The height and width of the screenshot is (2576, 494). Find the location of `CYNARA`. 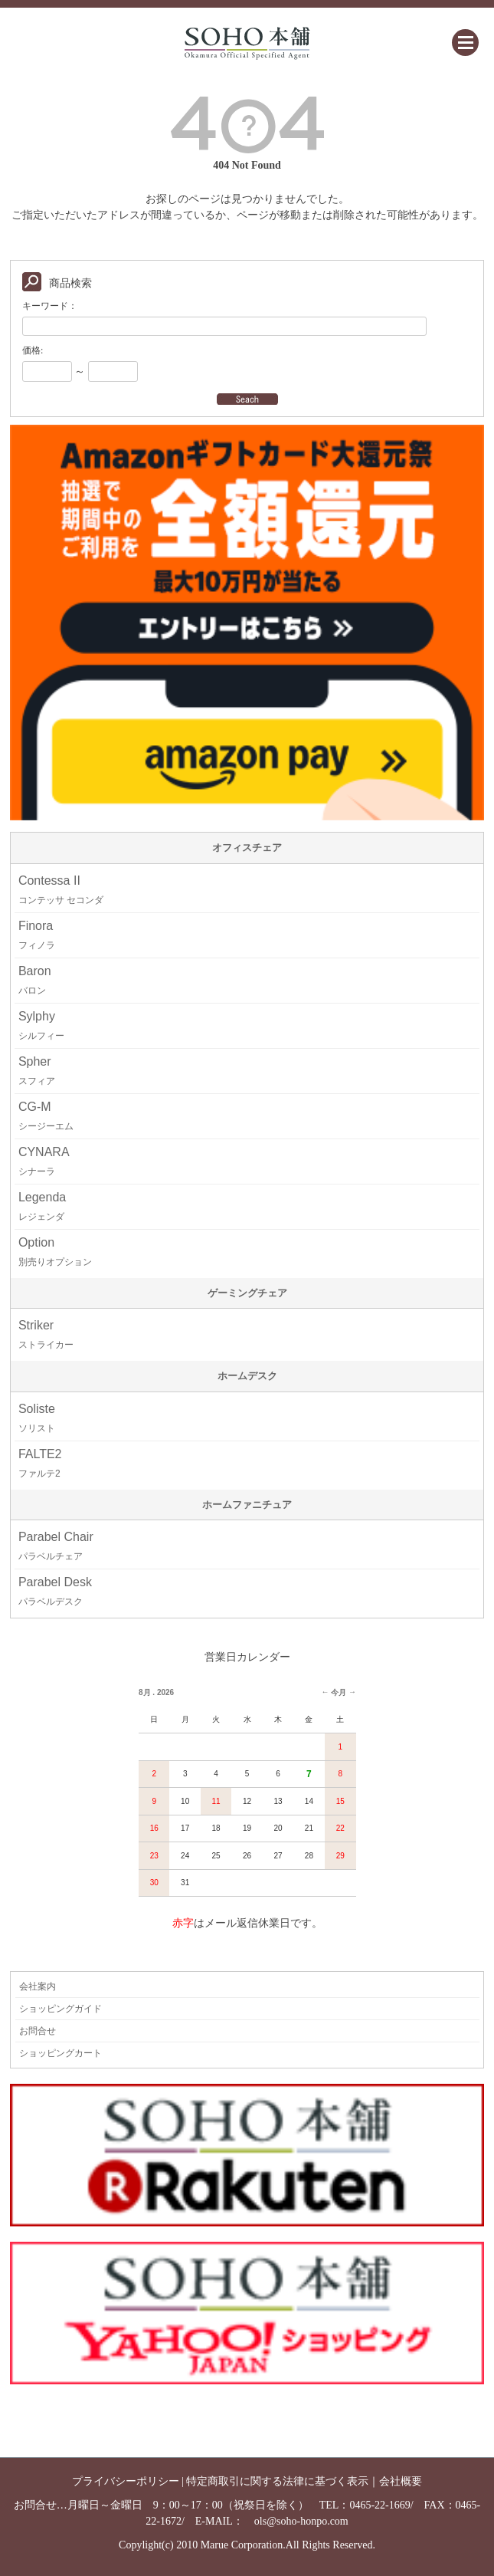

CYNARA is located at coordinates (44, 1161).